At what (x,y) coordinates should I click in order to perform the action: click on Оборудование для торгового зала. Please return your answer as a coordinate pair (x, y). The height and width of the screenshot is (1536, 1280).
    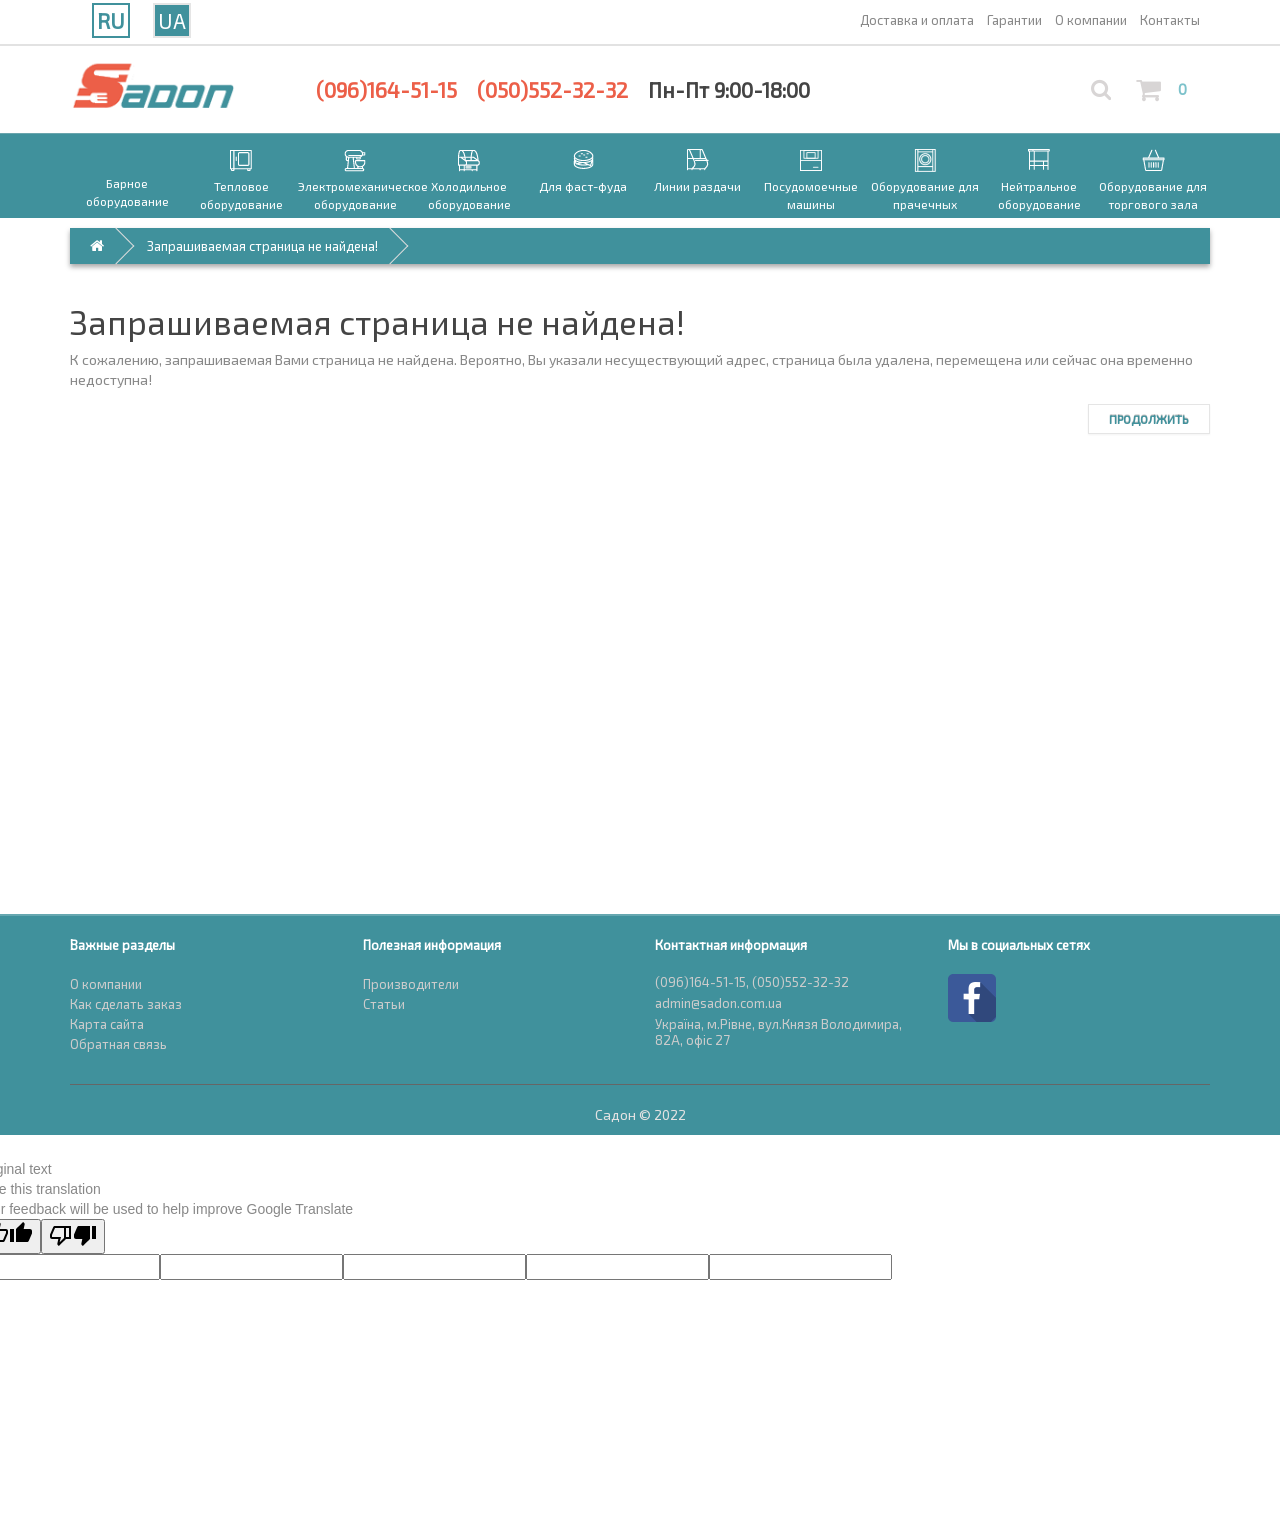
    Looking at the image, I should click on (1153, 195).